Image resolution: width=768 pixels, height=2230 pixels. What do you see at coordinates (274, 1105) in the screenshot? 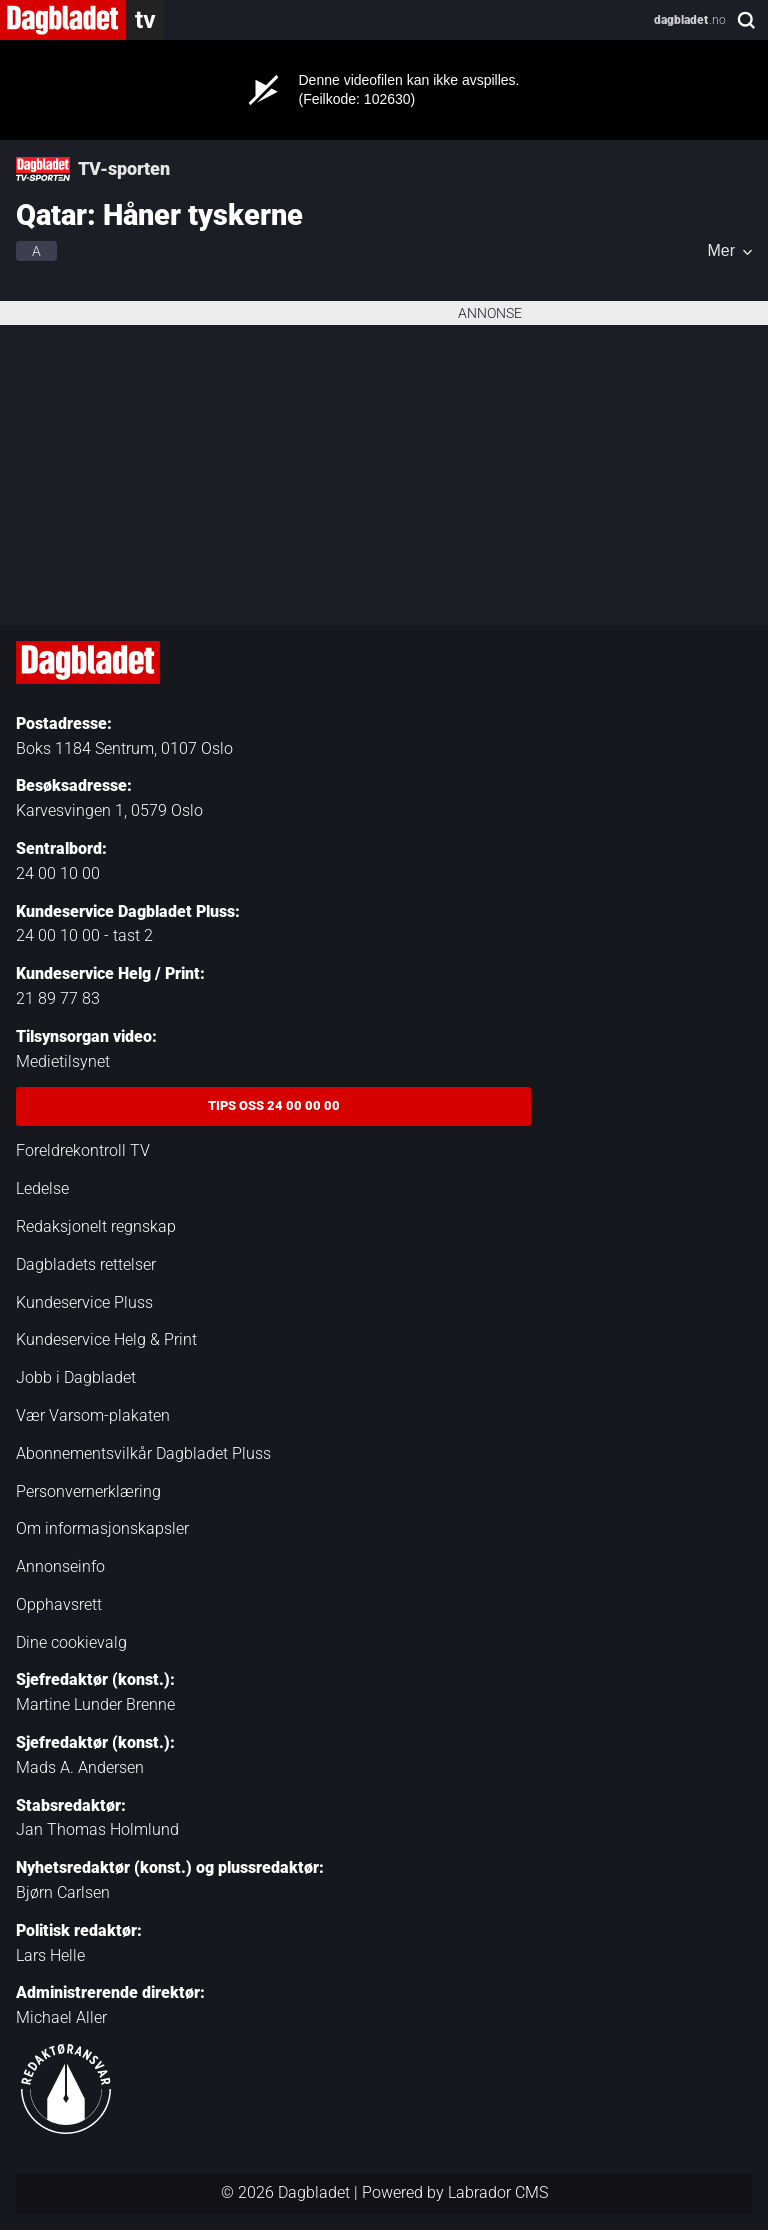
I see `Tips oss 24 00 00 00` at bounding box center [274, 1105].